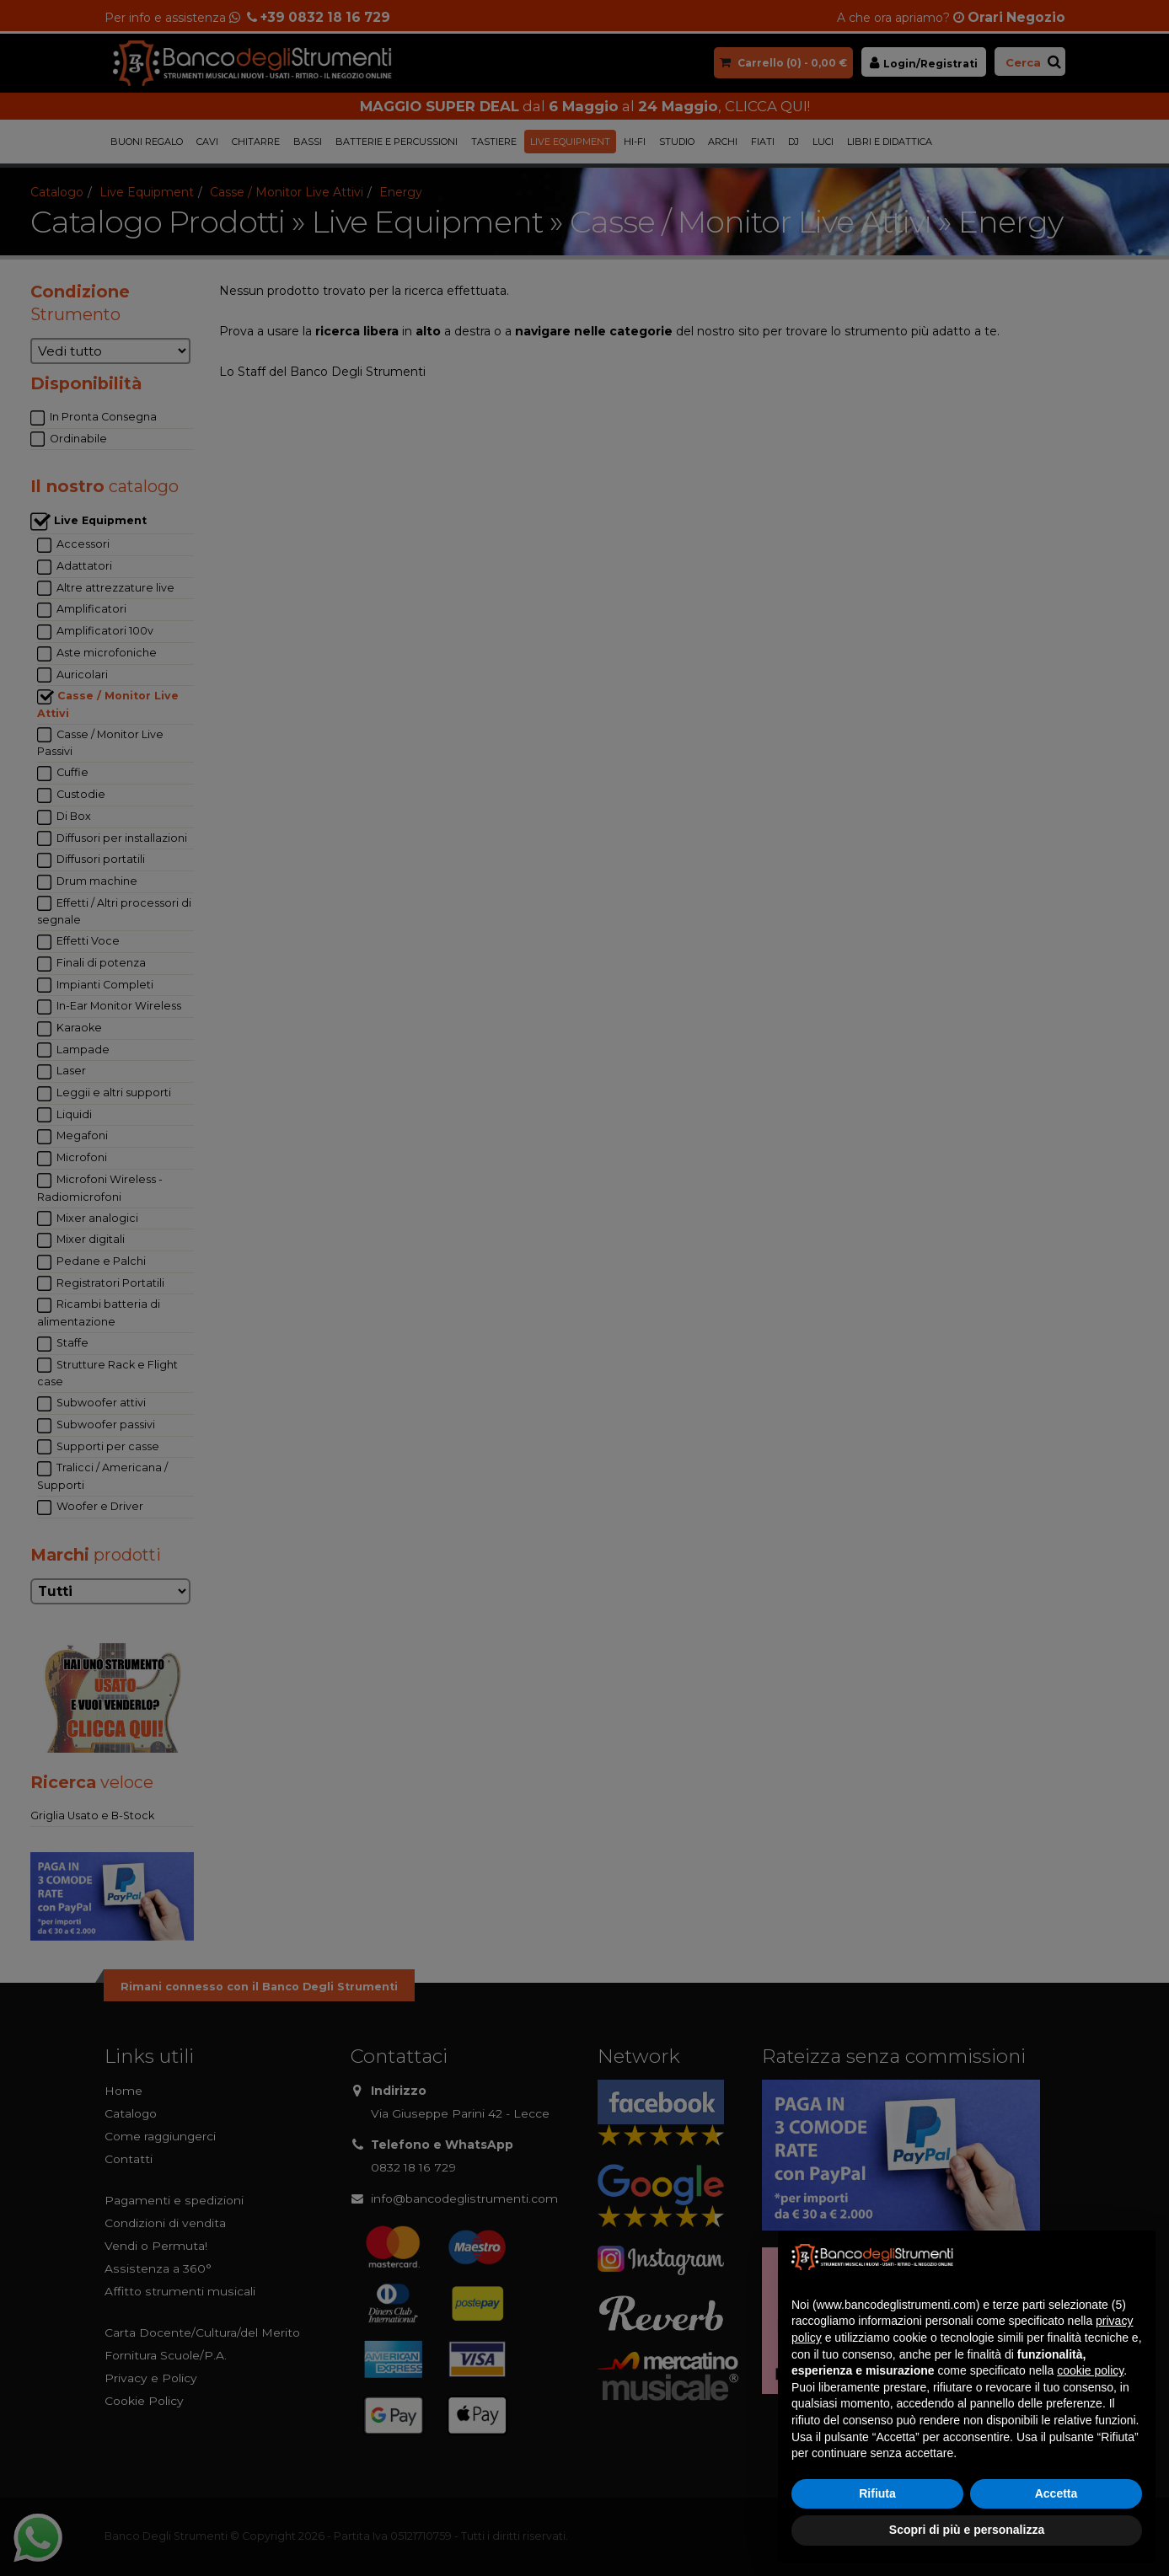 This screenshot has height=2576, width=1169. Describe the element at coordinates (877, 2493) in the screenshot. I see `Rifiuta [button]` at that location.